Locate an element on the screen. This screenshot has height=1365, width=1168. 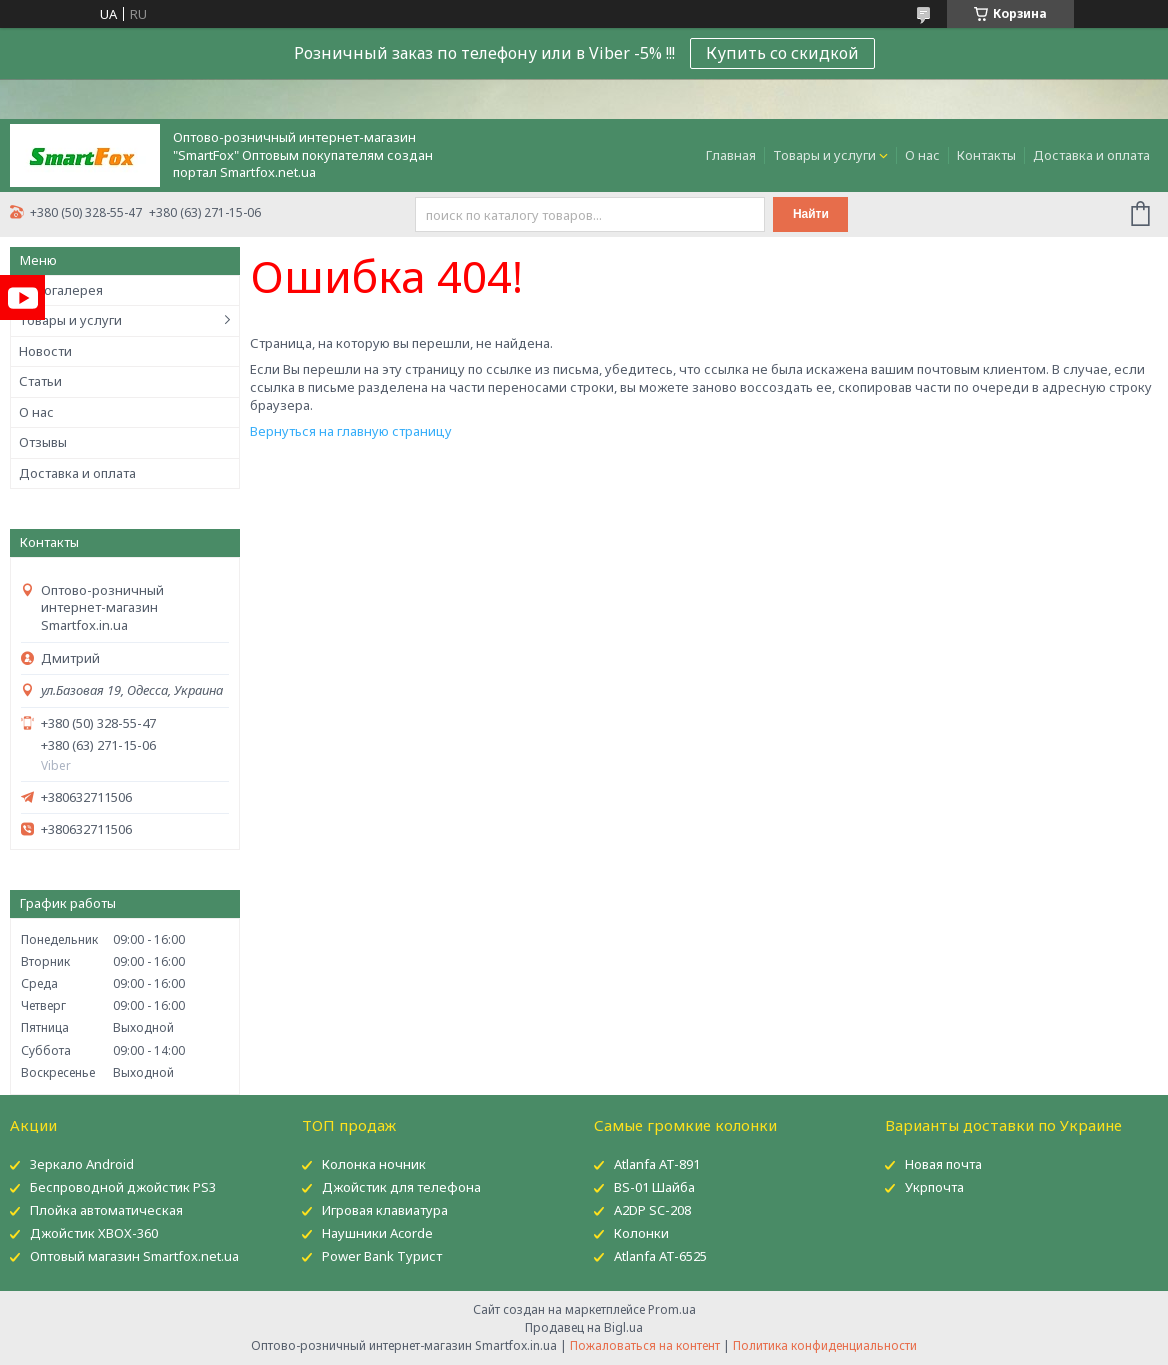
Беспроводной джойстик PS3 is located at coordinates (123, 1187).